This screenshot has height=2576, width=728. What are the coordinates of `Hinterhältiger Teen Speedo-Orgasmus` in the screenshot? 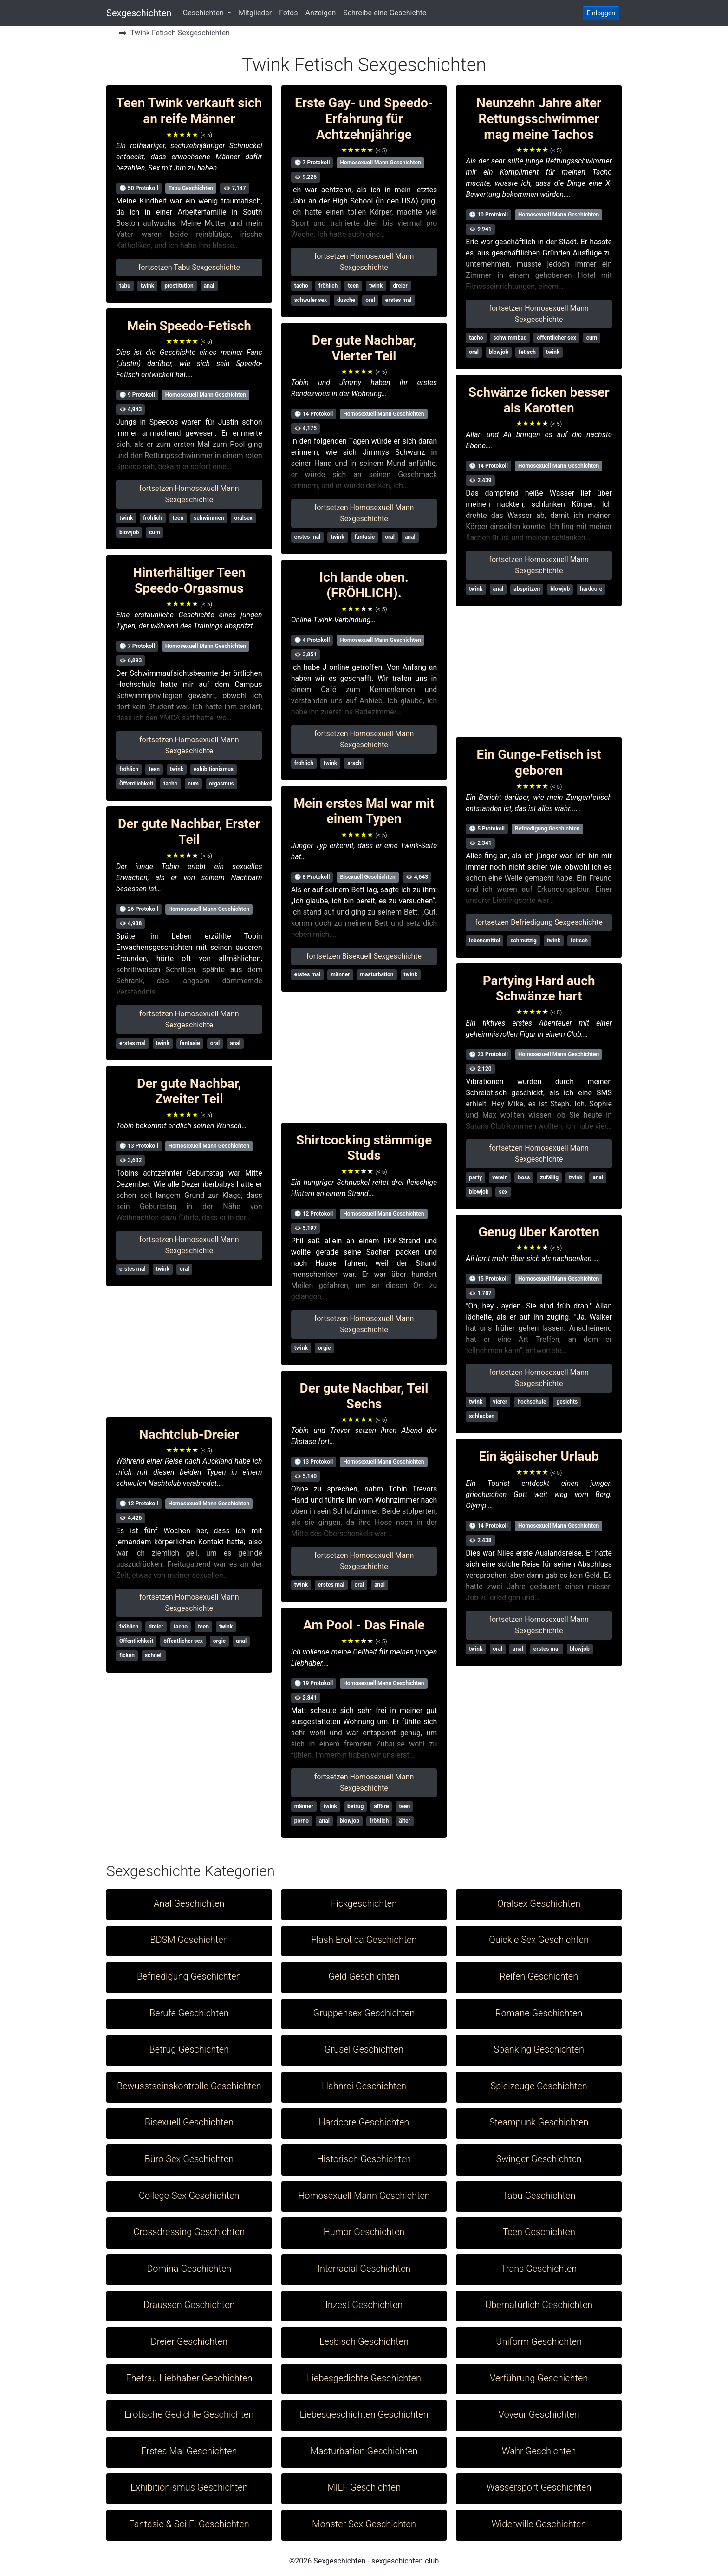 It's located at (189, 580).